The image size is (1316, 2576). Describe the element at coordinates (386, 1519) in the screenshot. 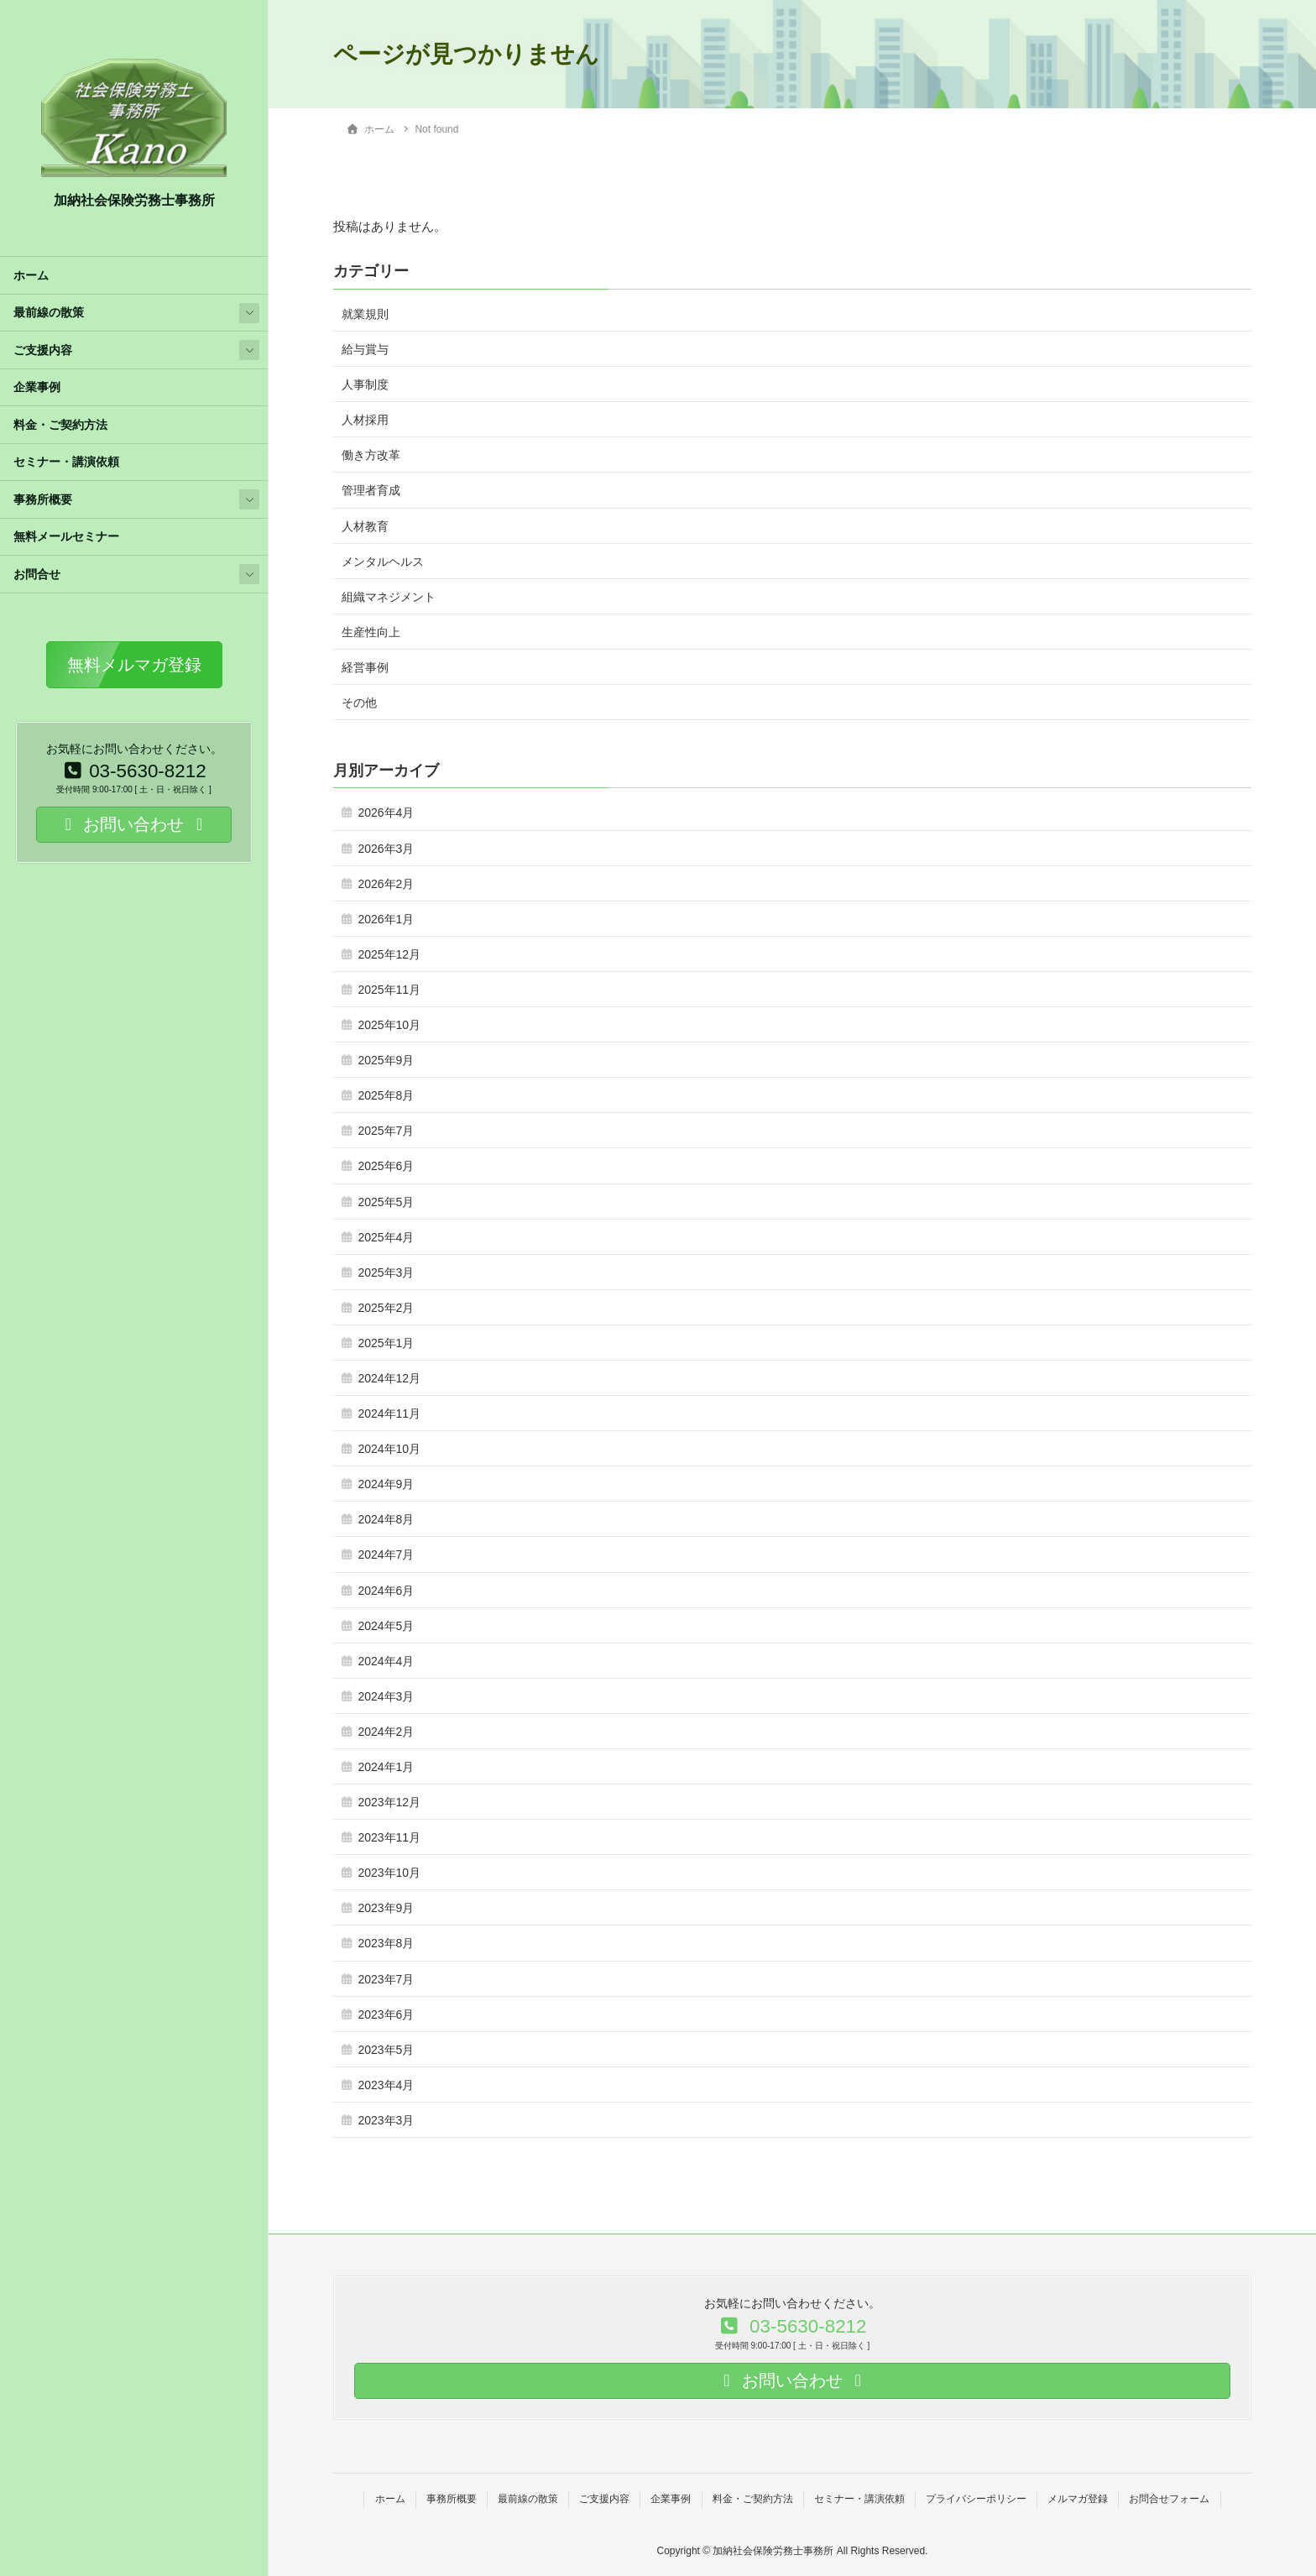

I see `2024年8月` at that location.